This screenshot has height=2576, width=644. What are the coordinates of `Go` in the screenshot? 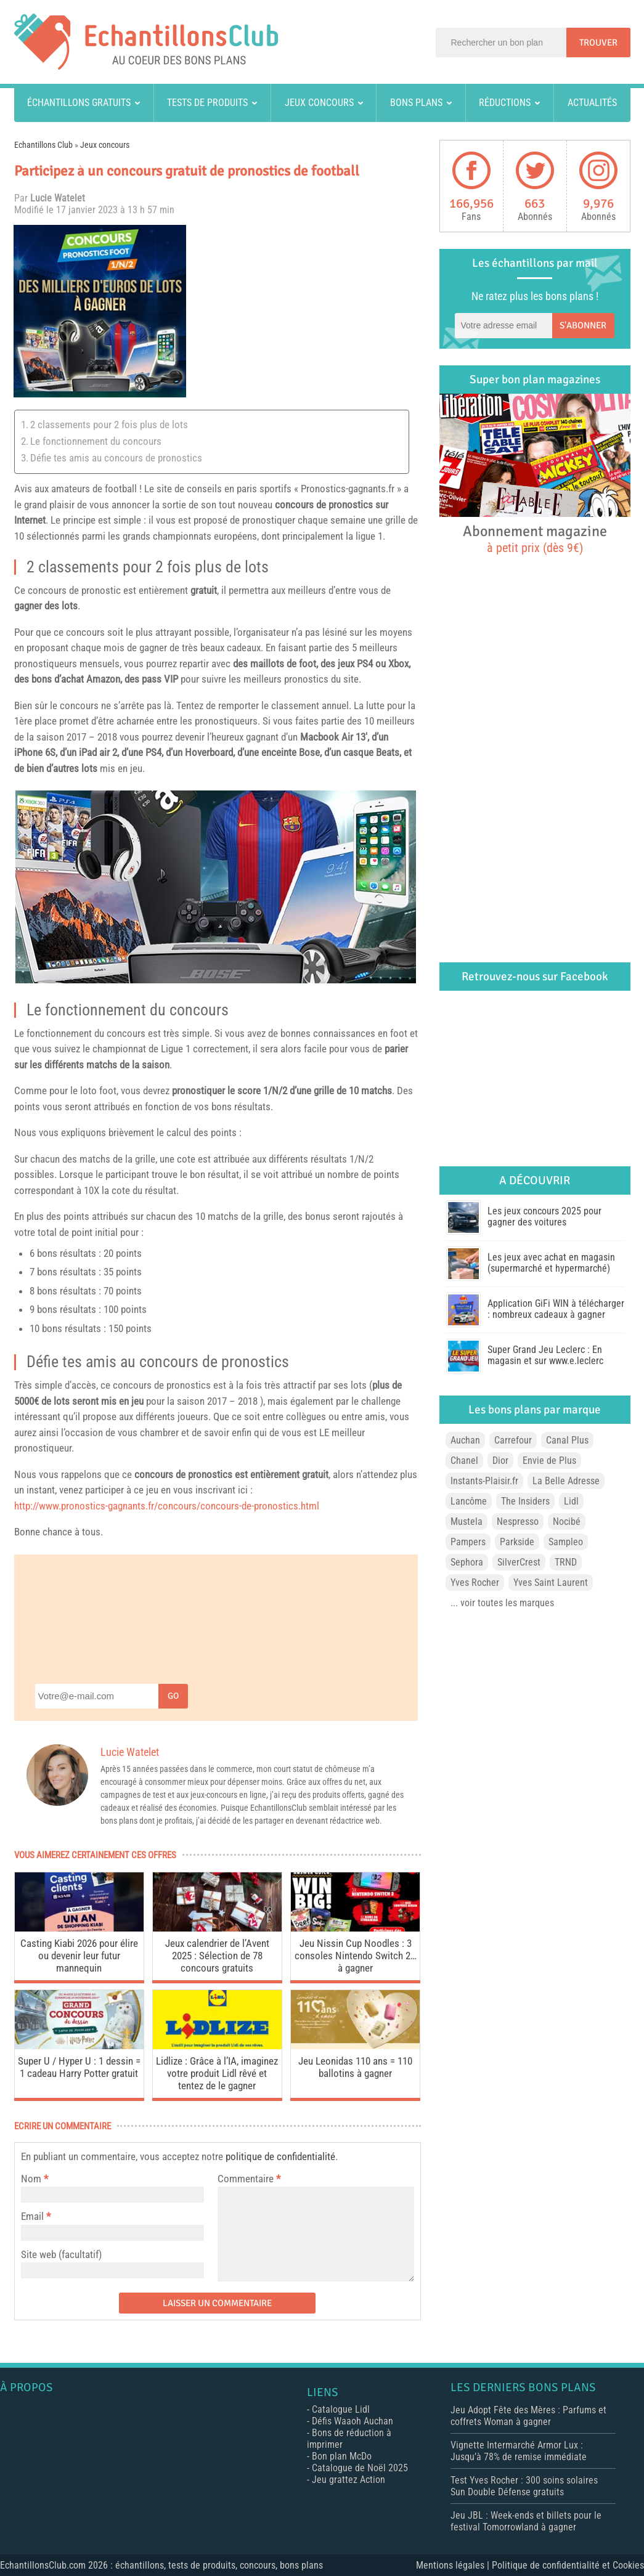 It's located at (173, 1696).